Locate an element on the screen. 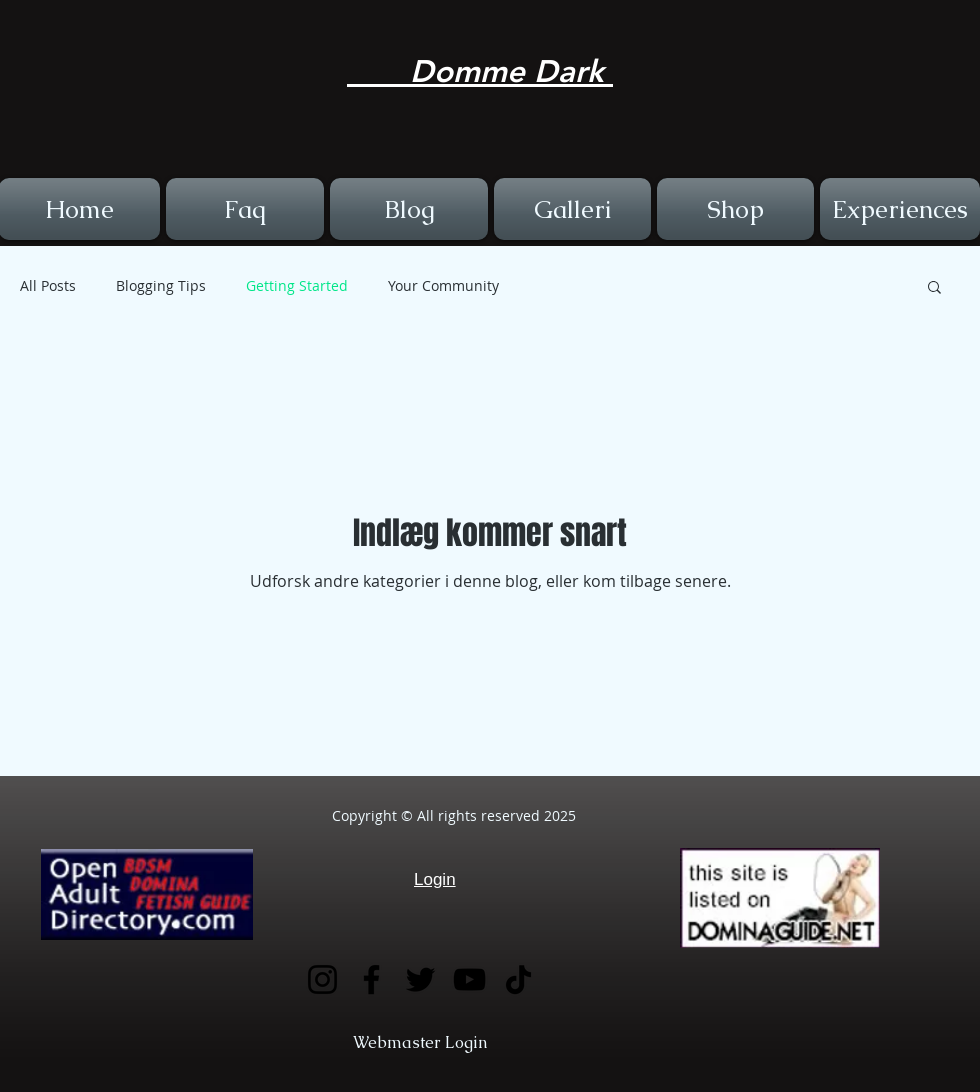 The image size is (980, 1092). [Twitter] is located at coordinates (420, 979).